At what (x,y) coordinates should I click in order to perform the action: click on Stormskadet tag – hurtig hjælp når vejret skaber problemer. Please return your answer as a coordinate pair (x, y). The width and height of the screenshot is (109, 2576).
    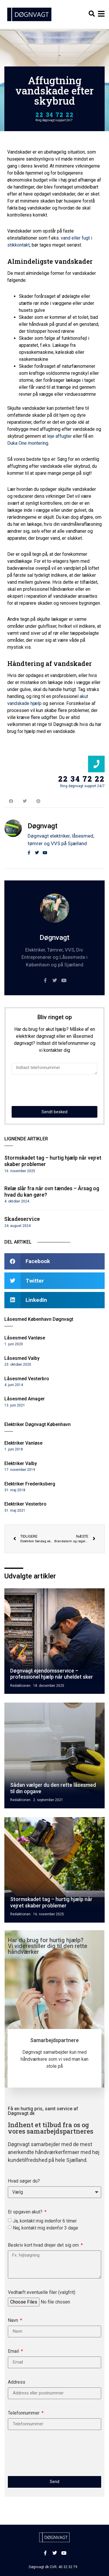
    Looking at the image, I should click on (51, 1902).